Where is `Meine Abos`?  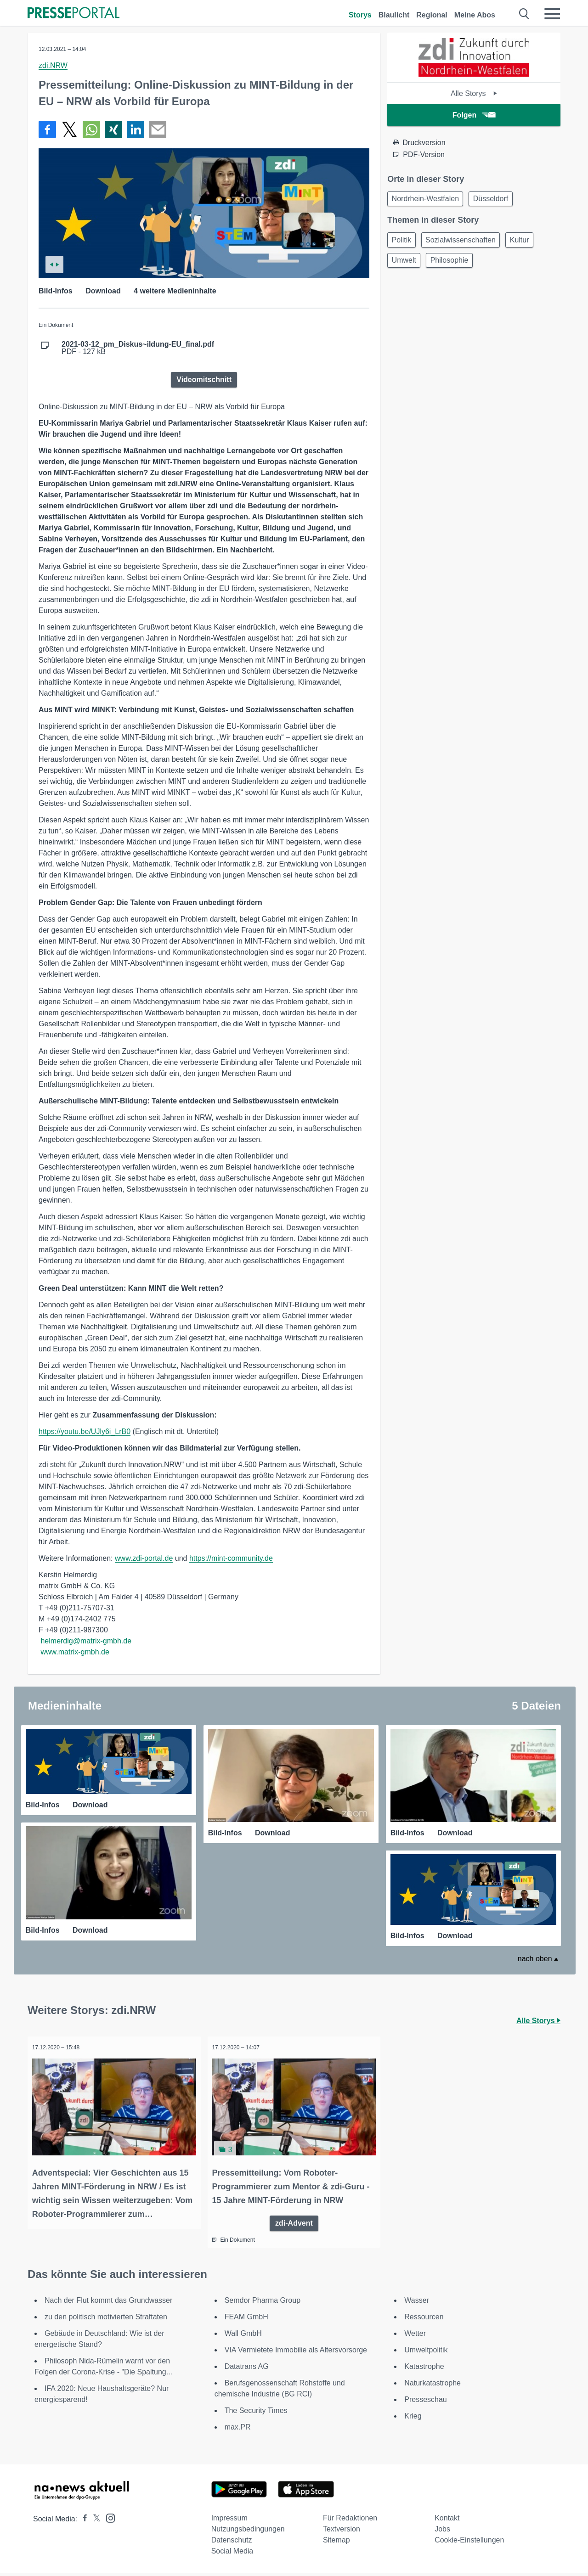
Meine Abos is located at coordinates (474, 15).